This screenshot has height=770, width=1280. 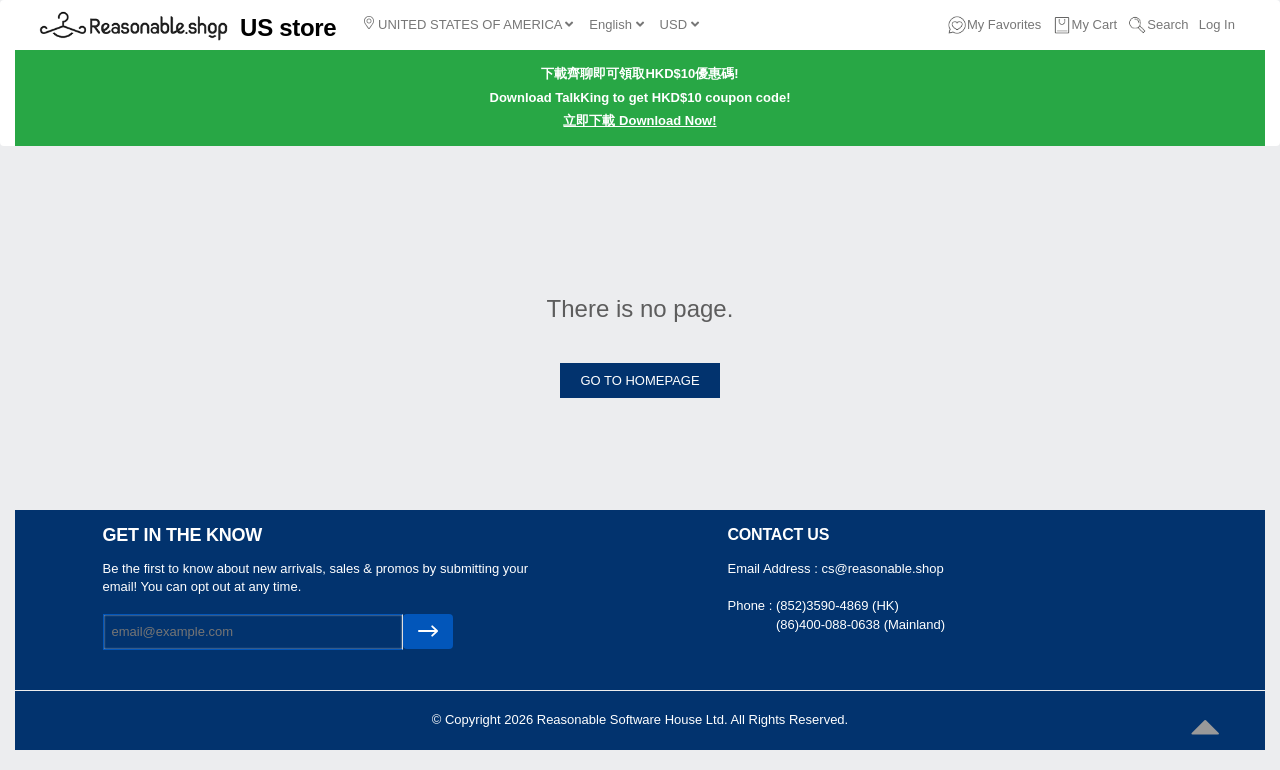 What do you see at coordinates (468, 24) in the screenshot?
I see `UNITED STATES OF AMERICA` at bounding box center [468, 24].